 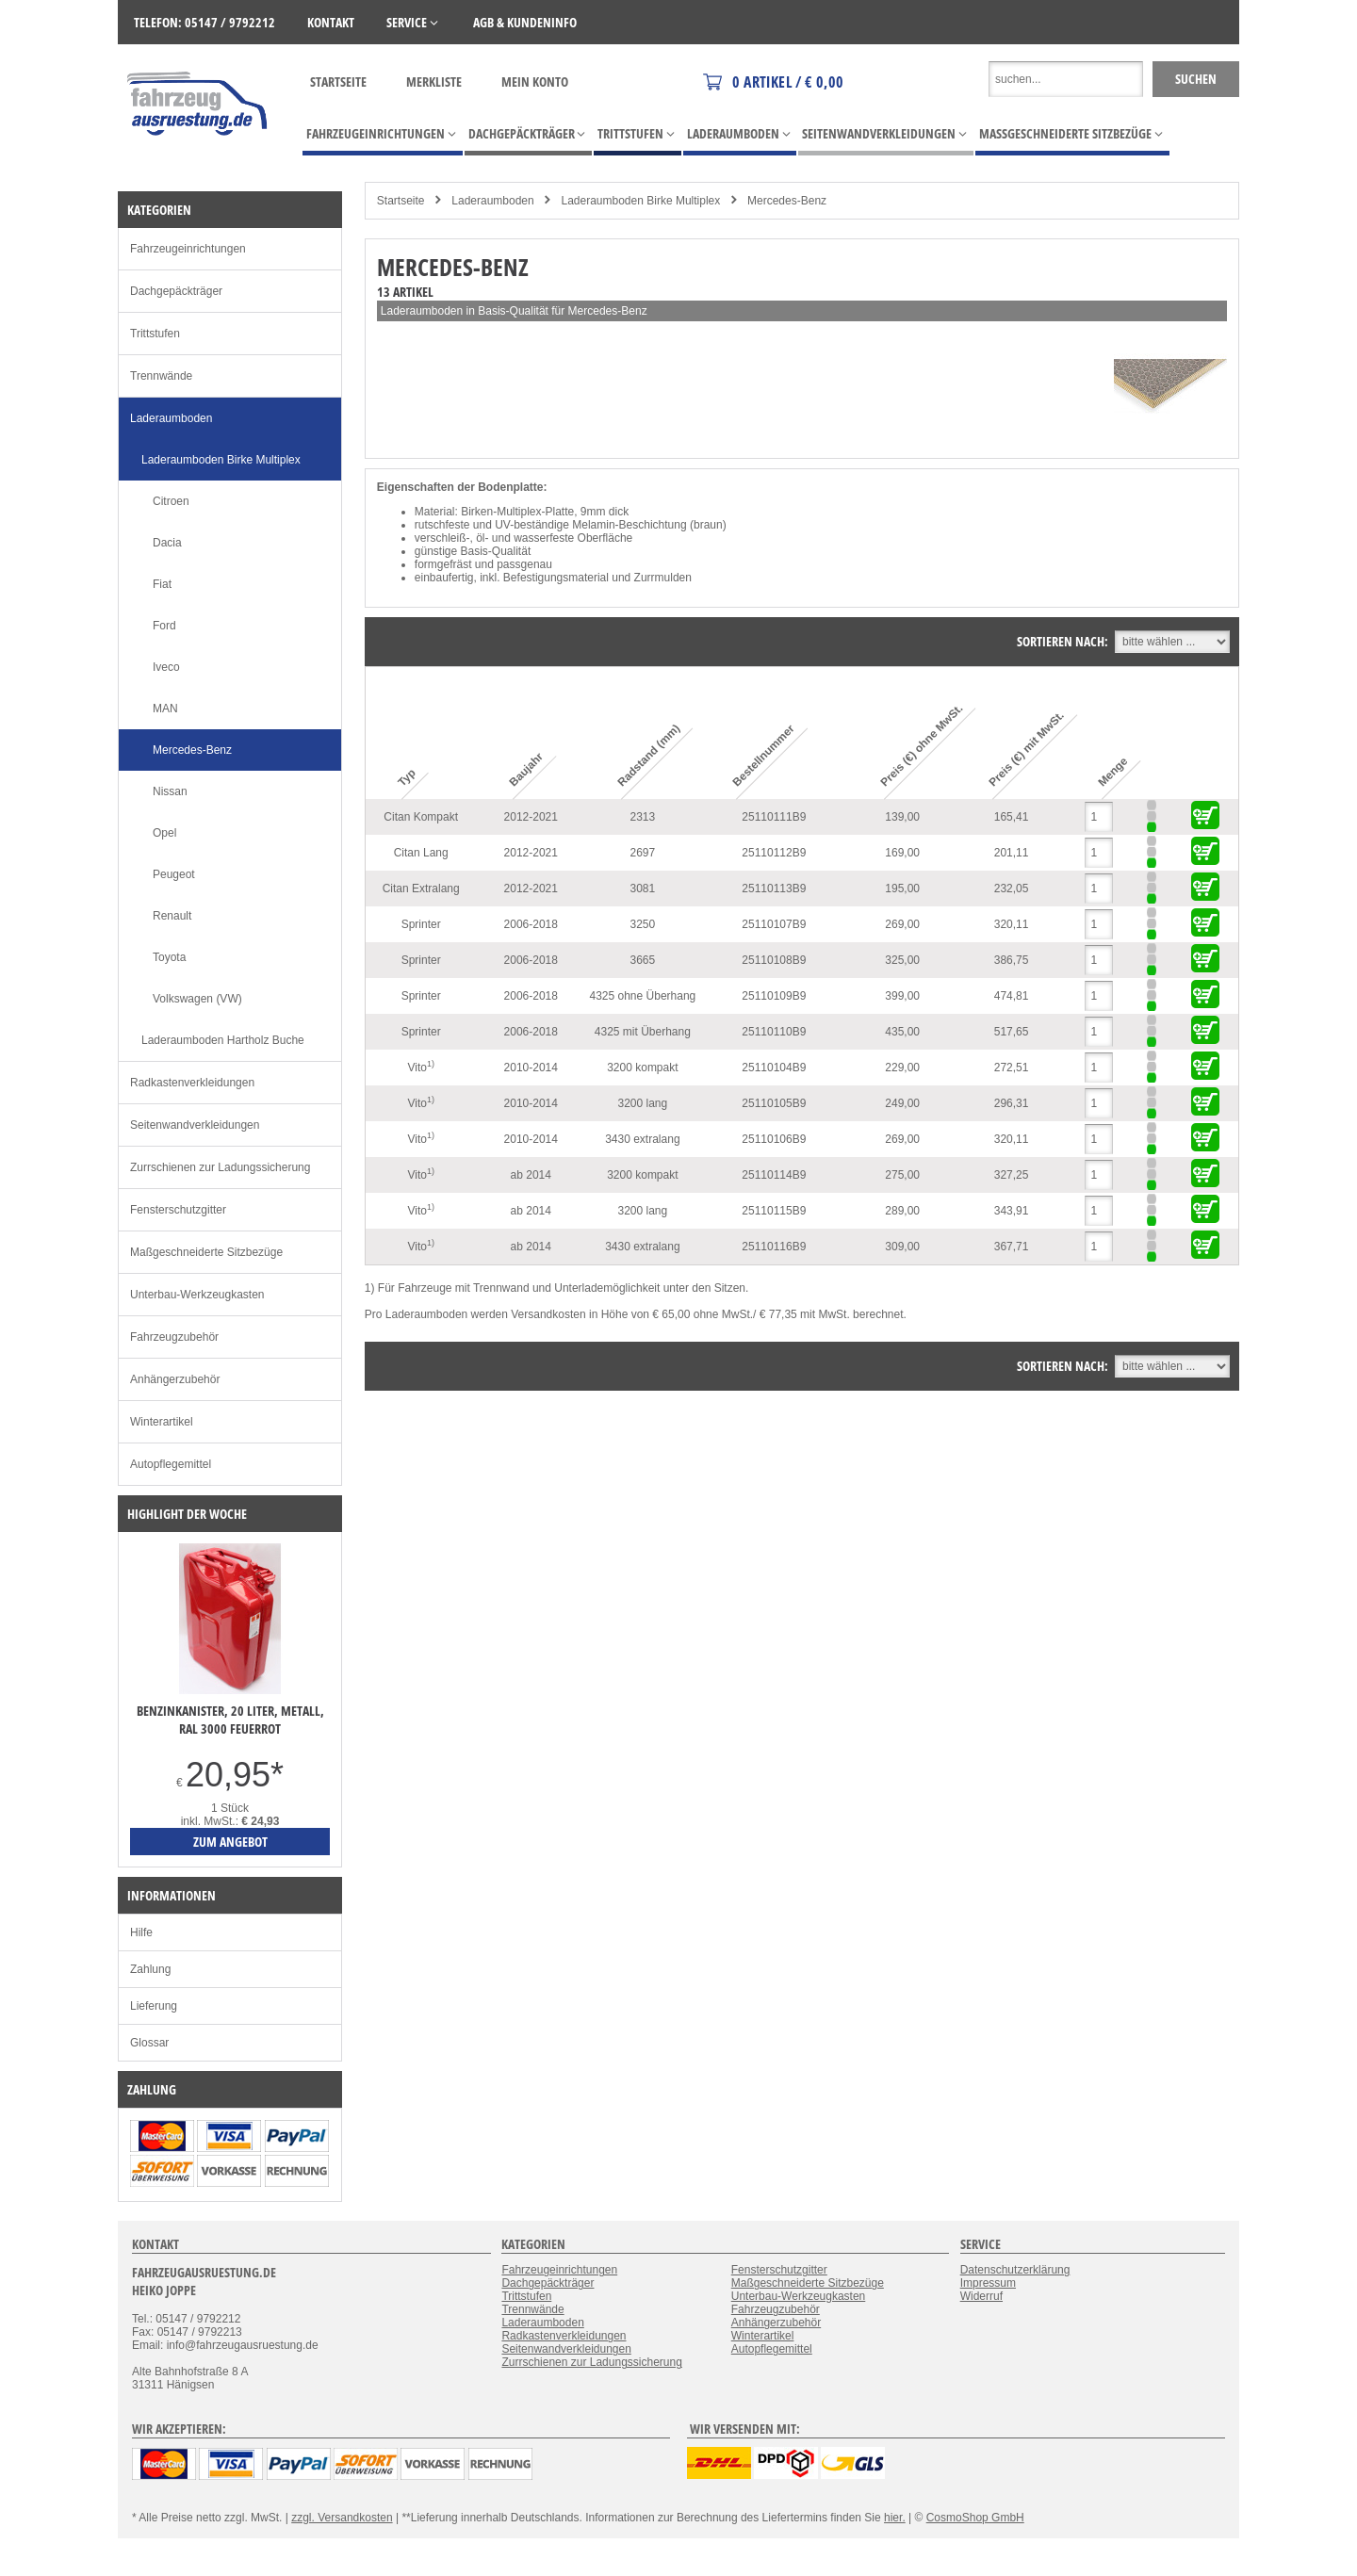 What do you see at coordinates (640, 200) in the screenshot?
I see `Laderaumboden Birke Multiplex` at bounding box center [640, 200].